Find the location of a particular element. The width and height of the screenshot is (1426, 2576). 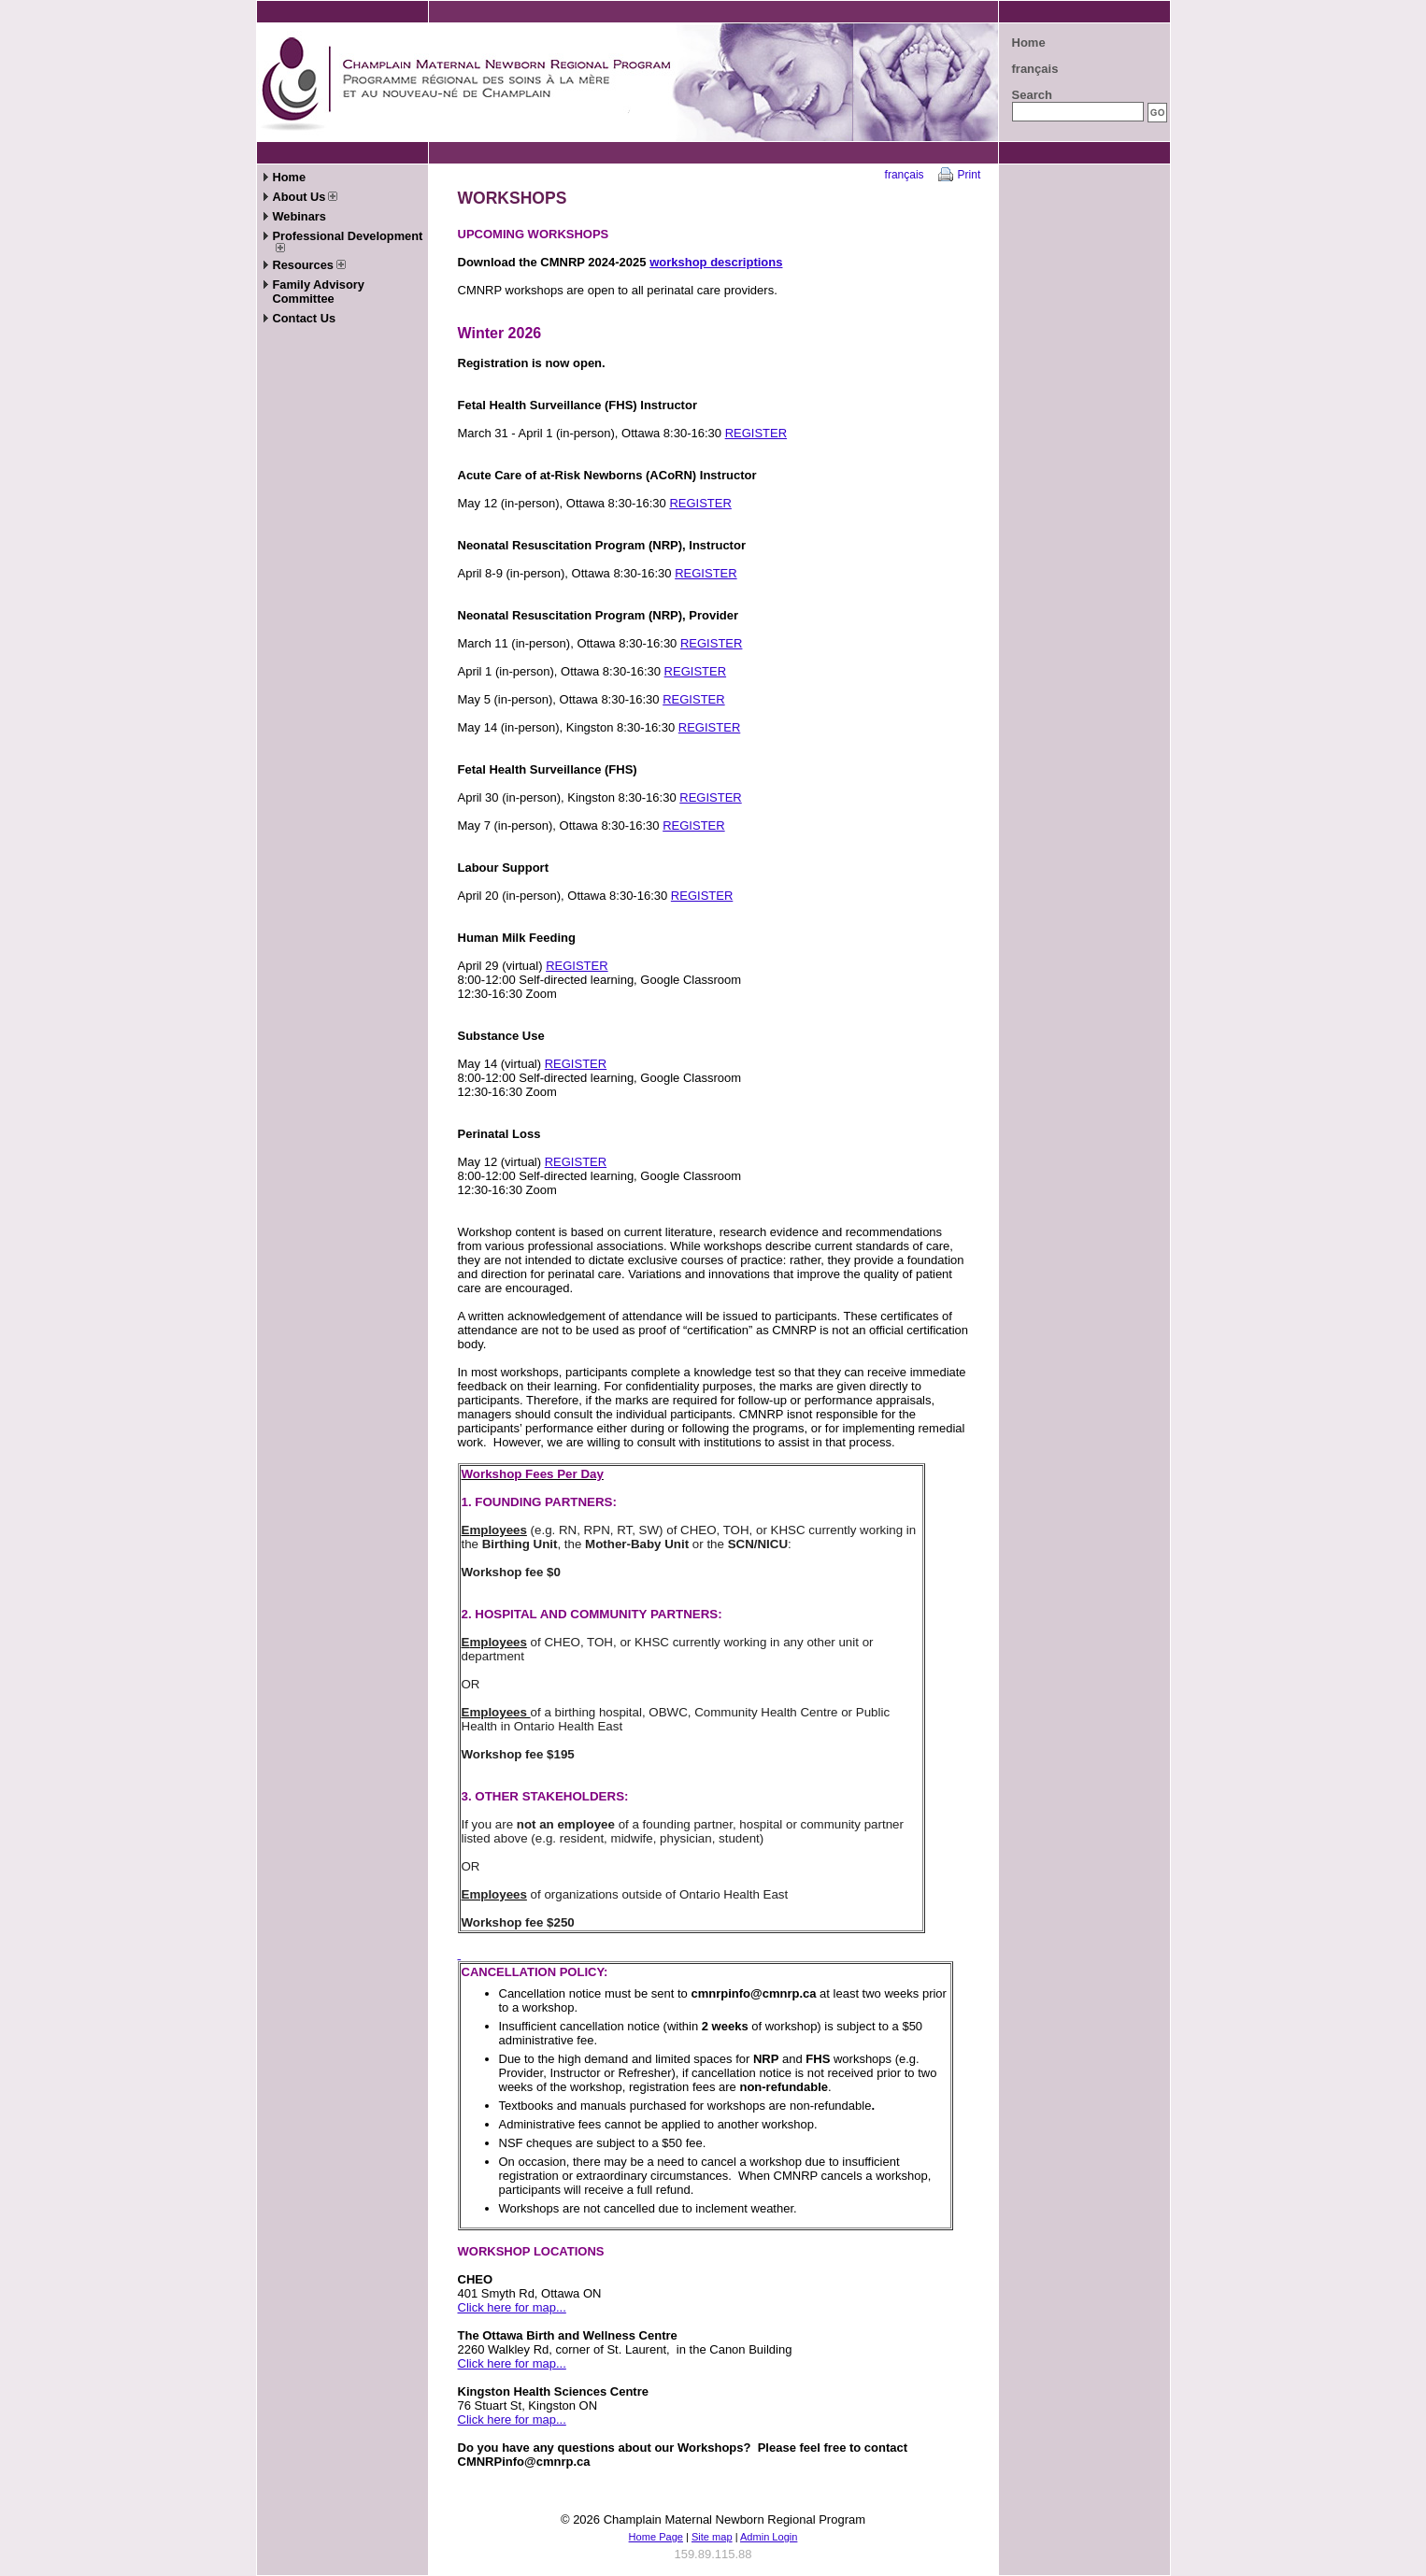

Family Advisory Committee is located at coordinates (318, 292).